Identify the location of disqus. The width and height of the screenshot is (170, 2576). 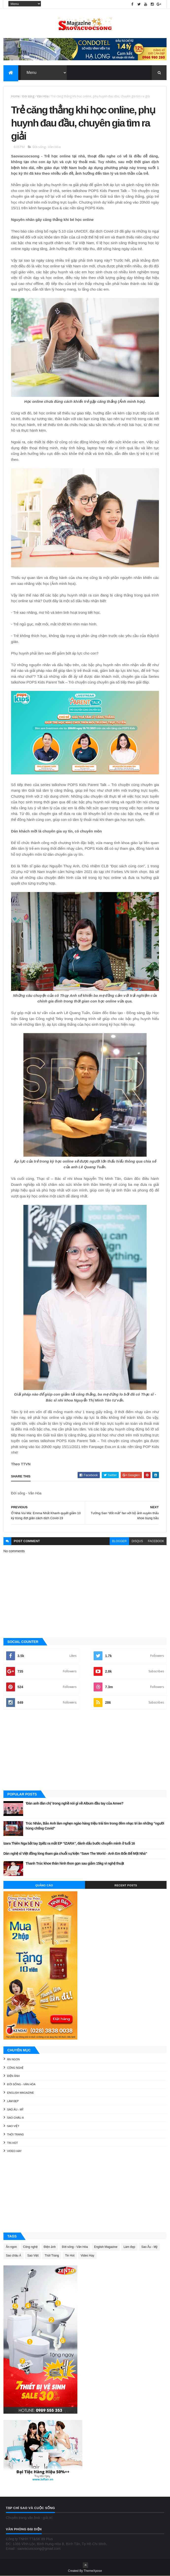
(137, 1541).